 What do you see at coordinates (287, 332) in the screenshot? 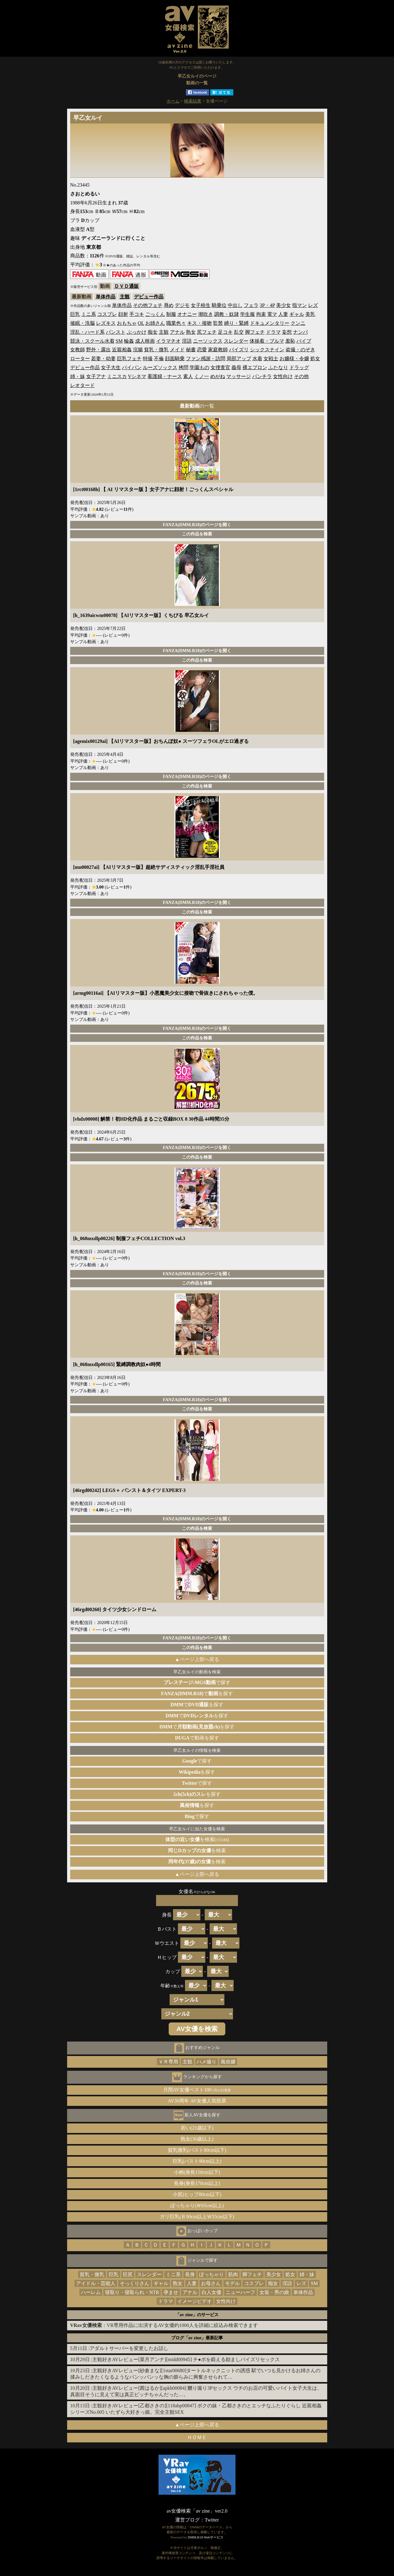
I see `妄想` at bounding box center [287, 332].